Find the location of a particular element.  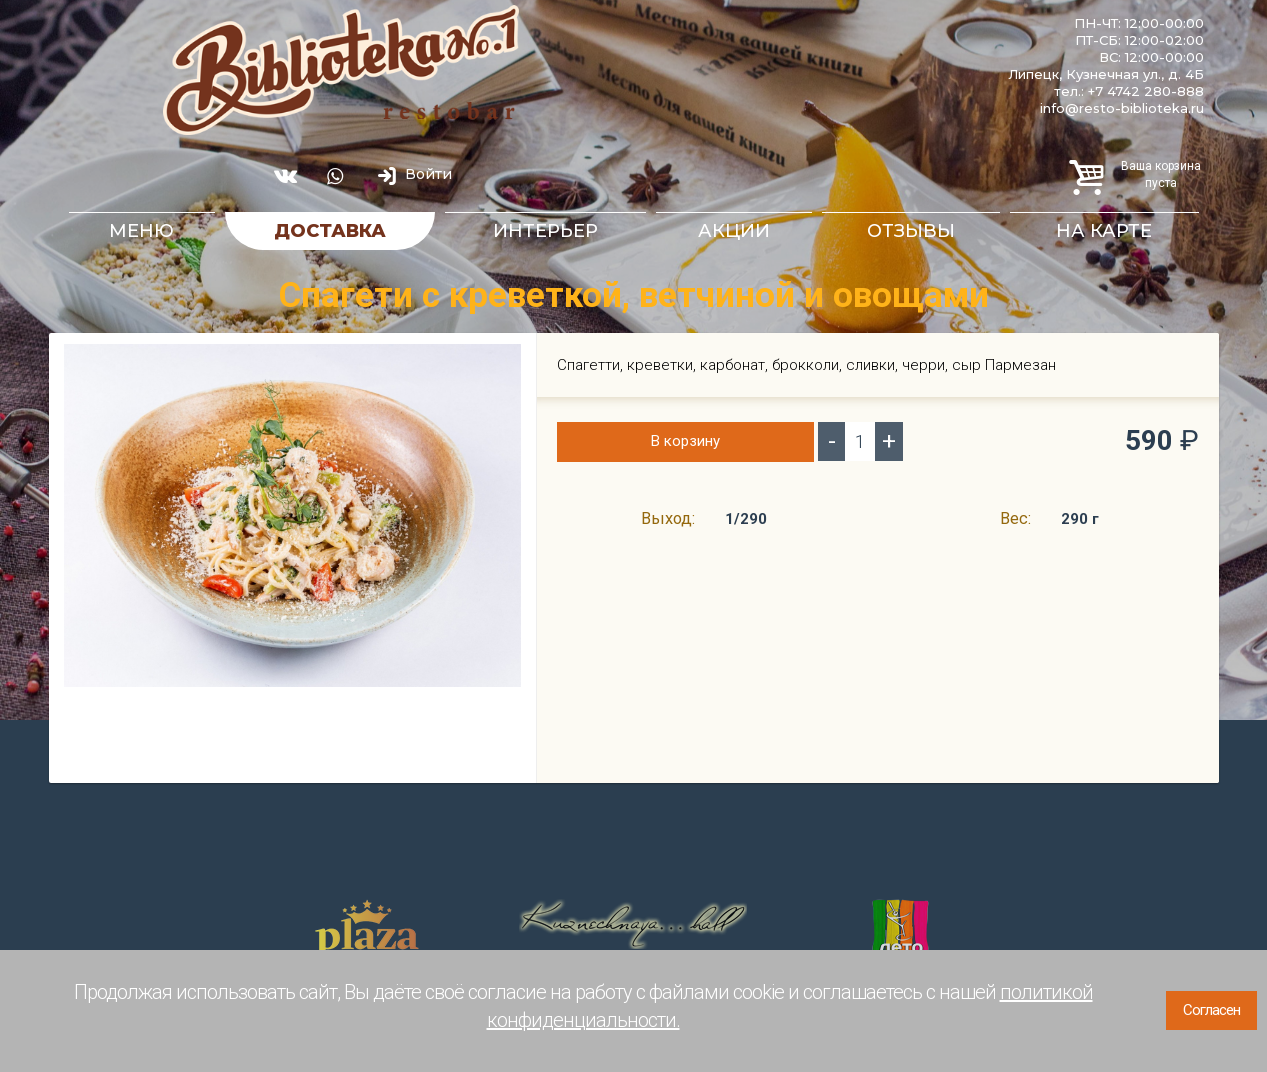

Отзывы is located at coordinates (911, 231).